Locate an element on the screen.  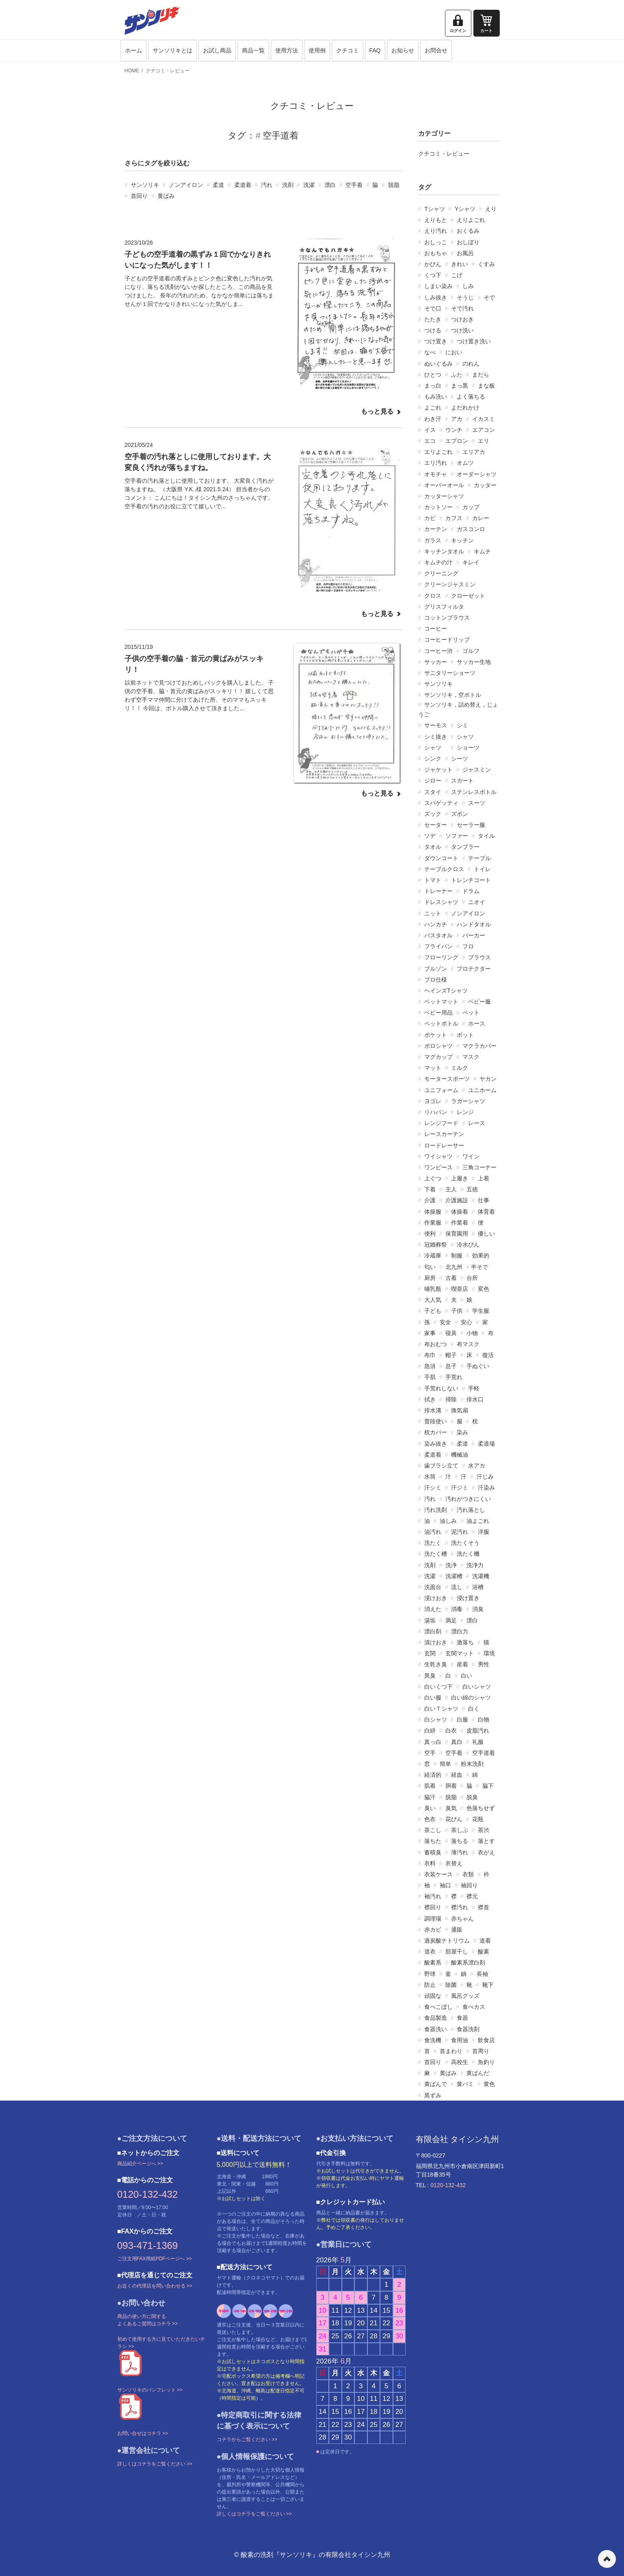
ジャケット is located at coordinates (438, 769).